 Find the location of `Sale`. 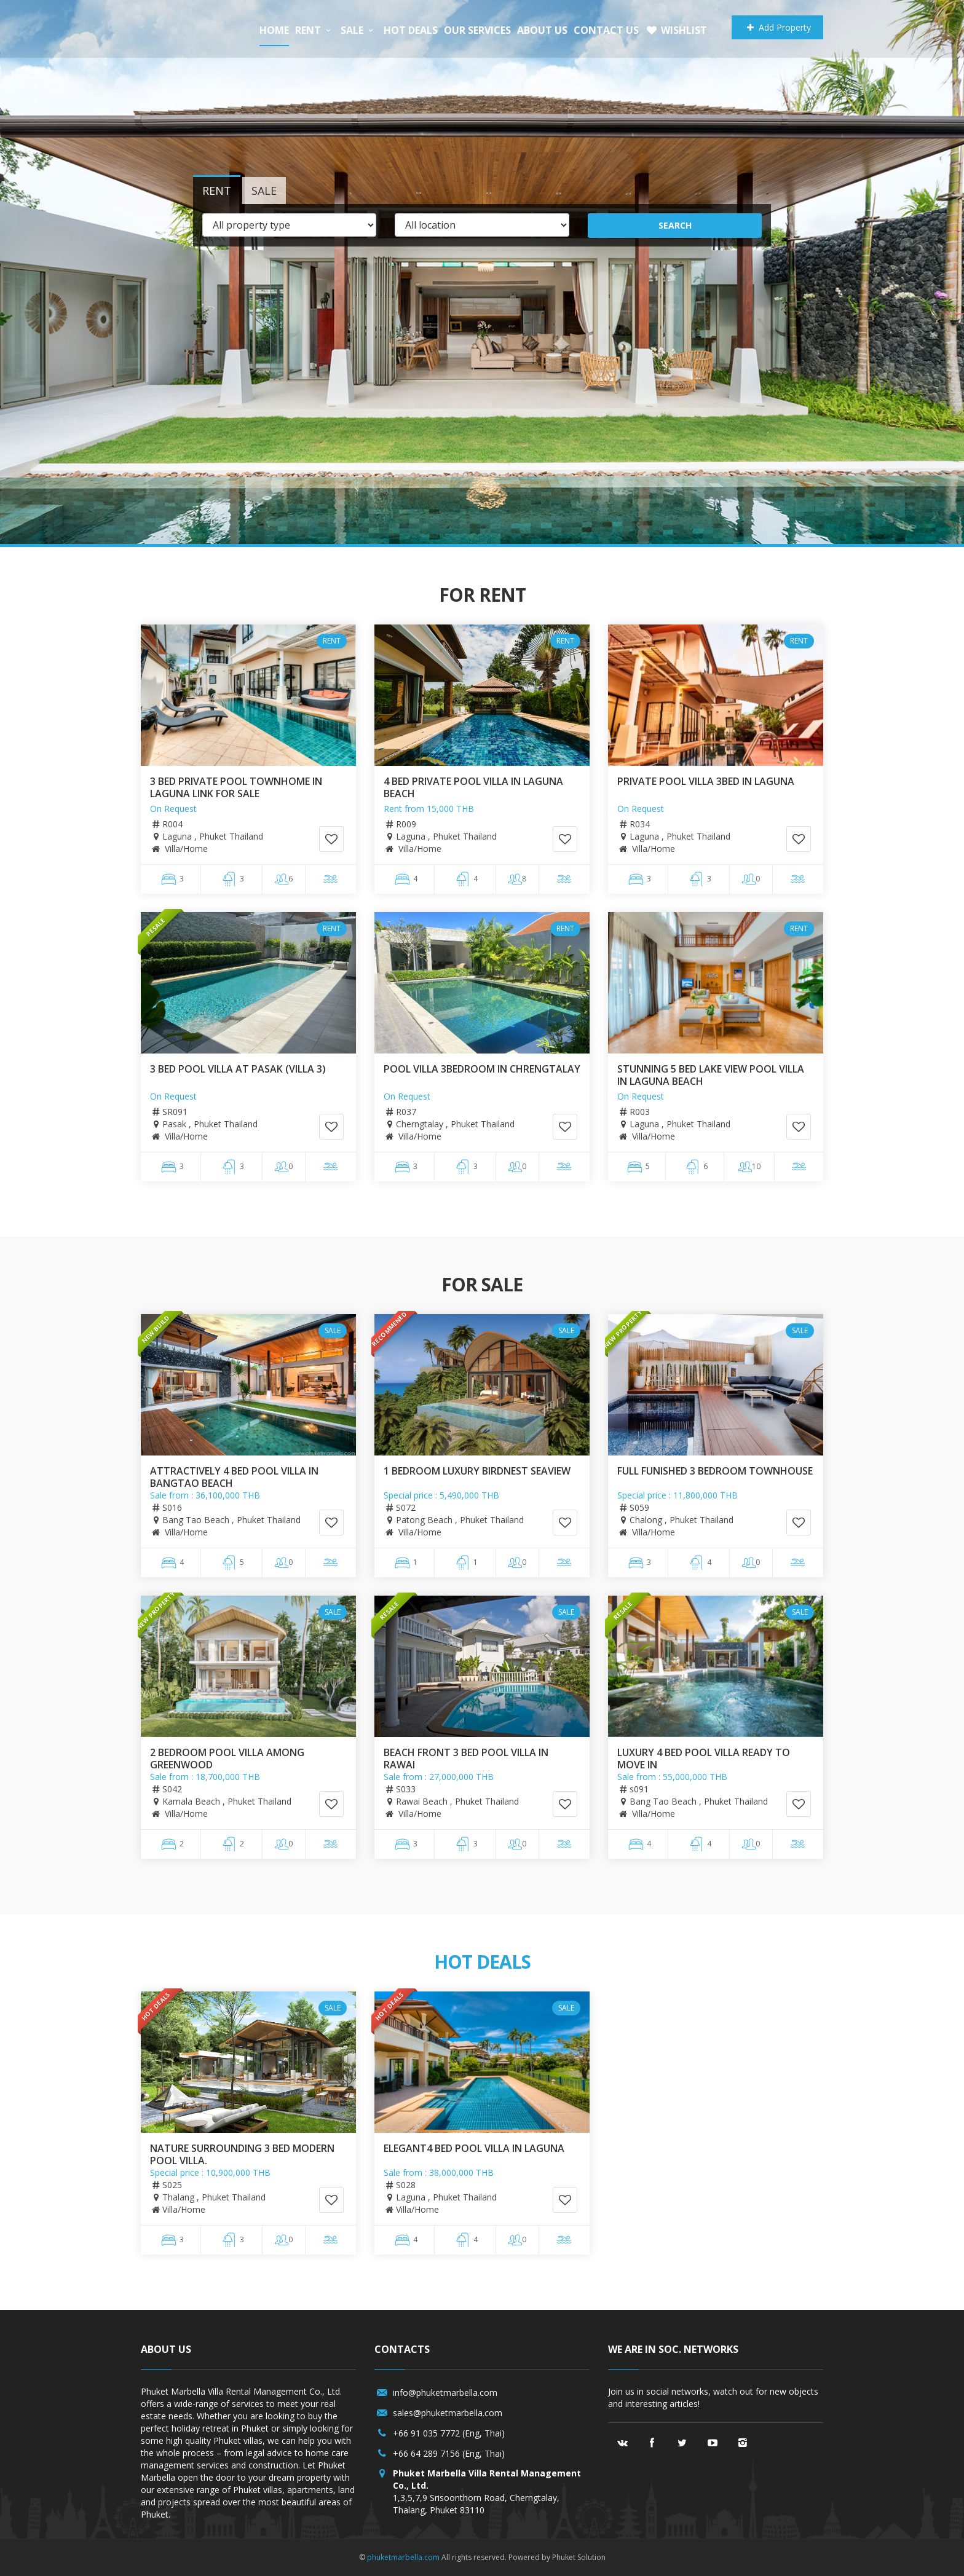

Sale is located at coordinates (359, 30).